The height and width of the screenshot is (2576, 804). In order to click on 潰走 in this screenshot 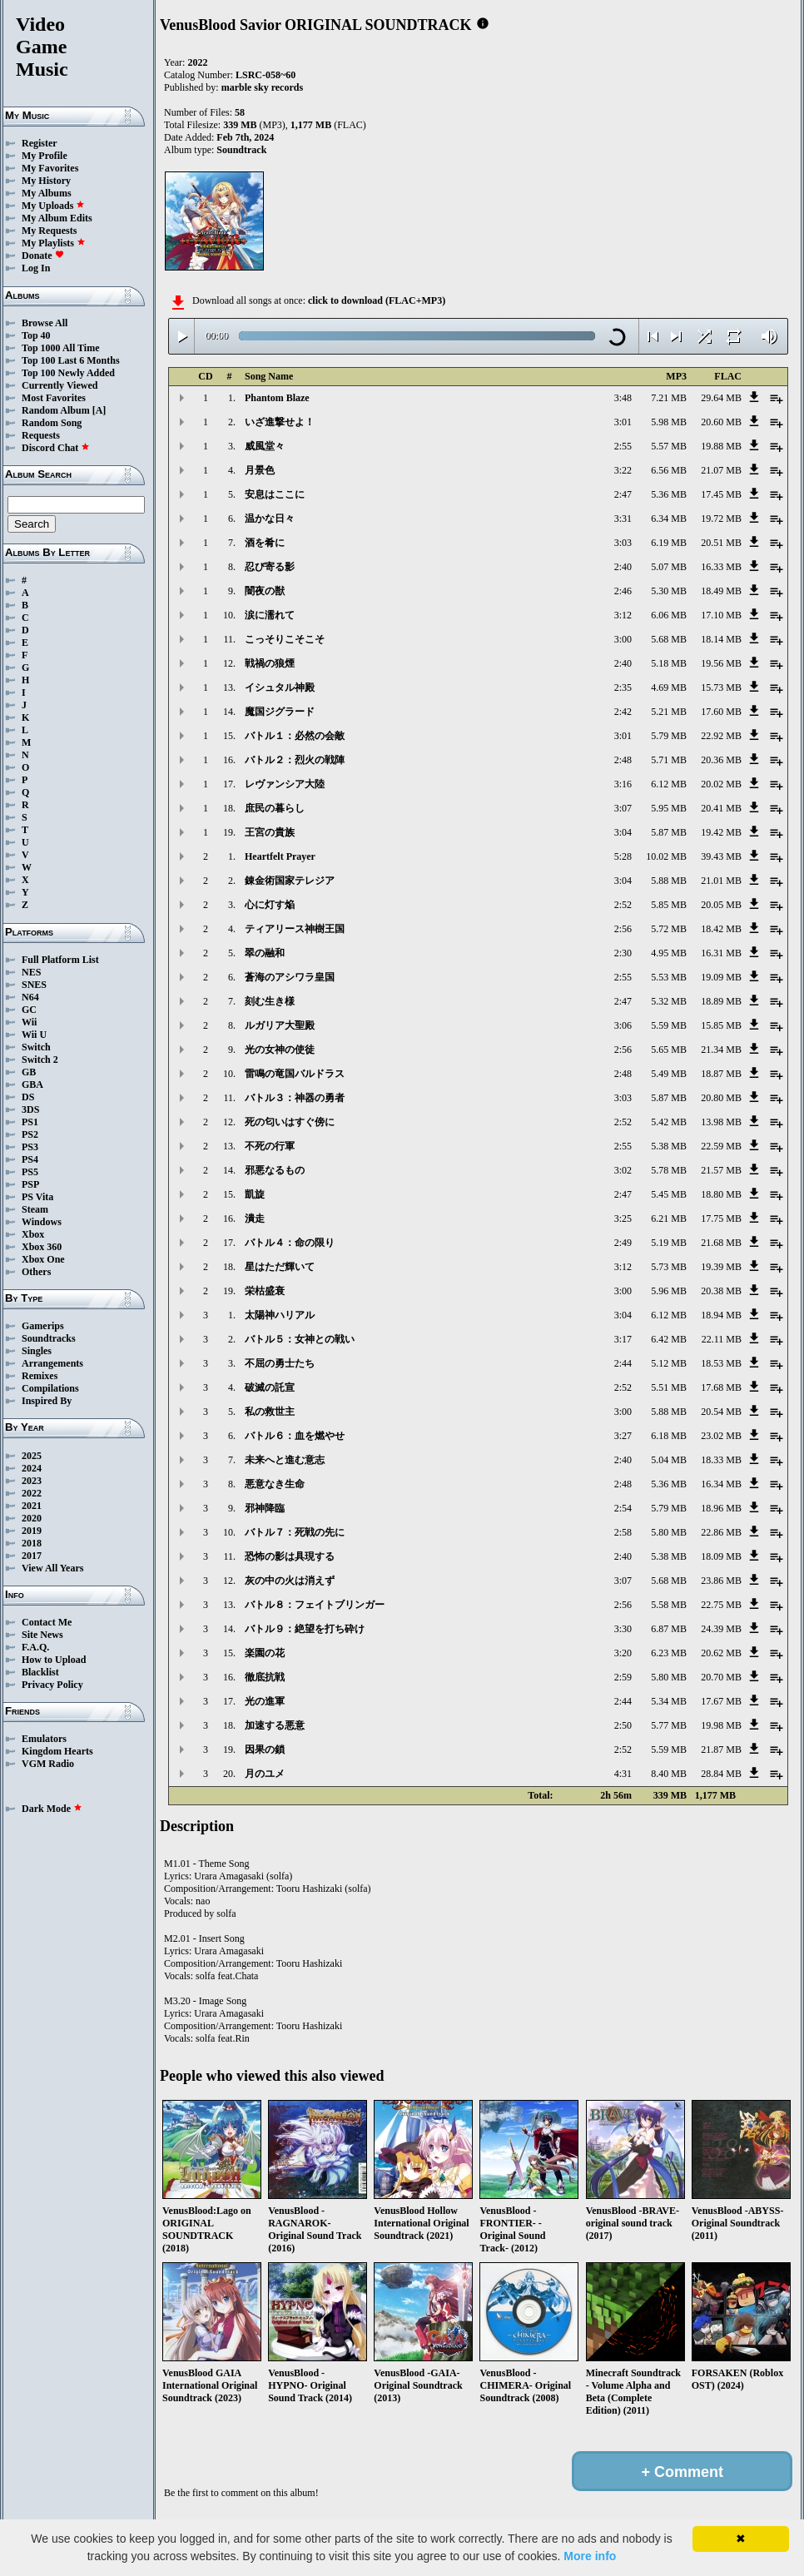, I will do `click(255, 1218)`.